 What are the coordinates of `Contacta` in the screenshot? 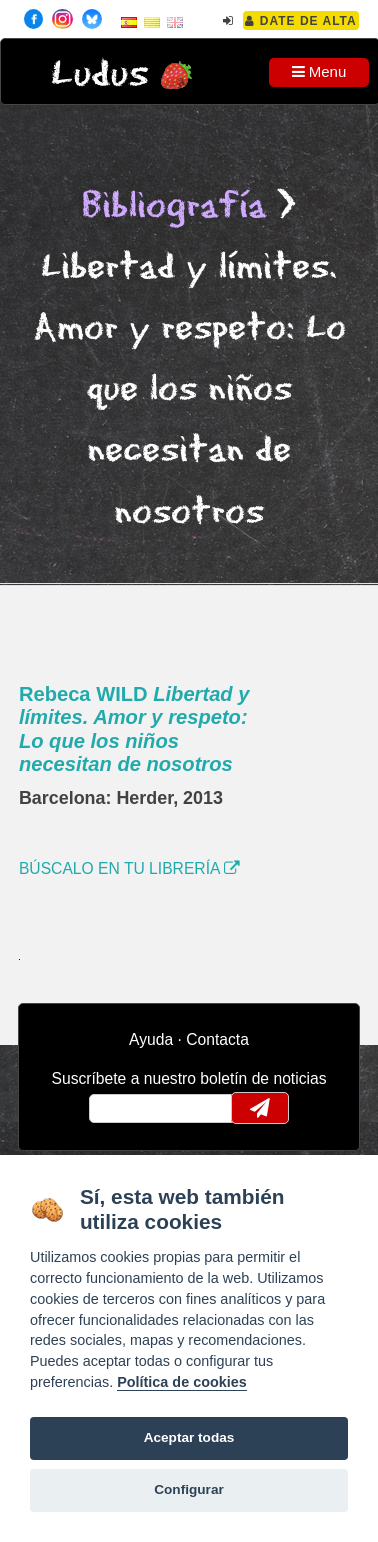 It's located at (217, 1039).